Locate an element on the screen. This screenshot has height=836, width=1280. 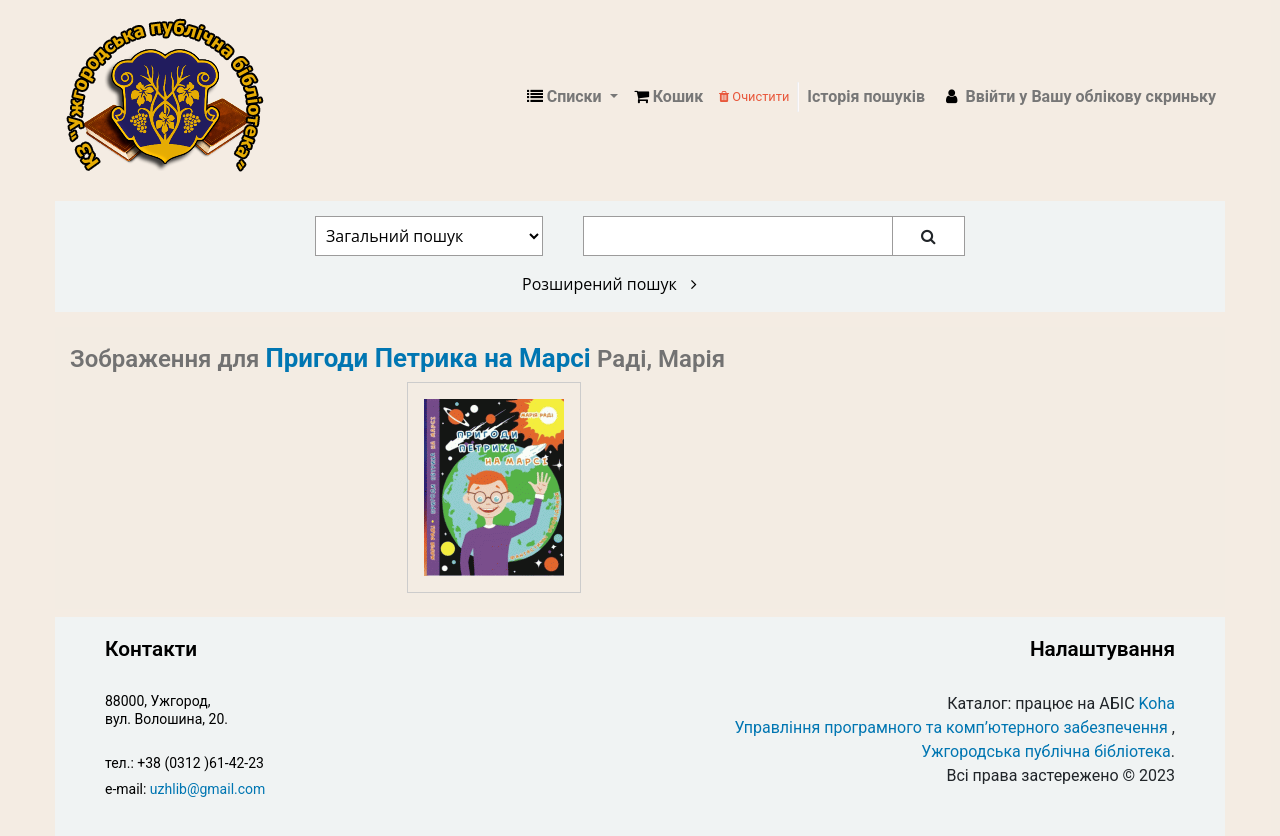
Управління програмного та комп’ютерного забезпечення is located at coordinates (951, 727).